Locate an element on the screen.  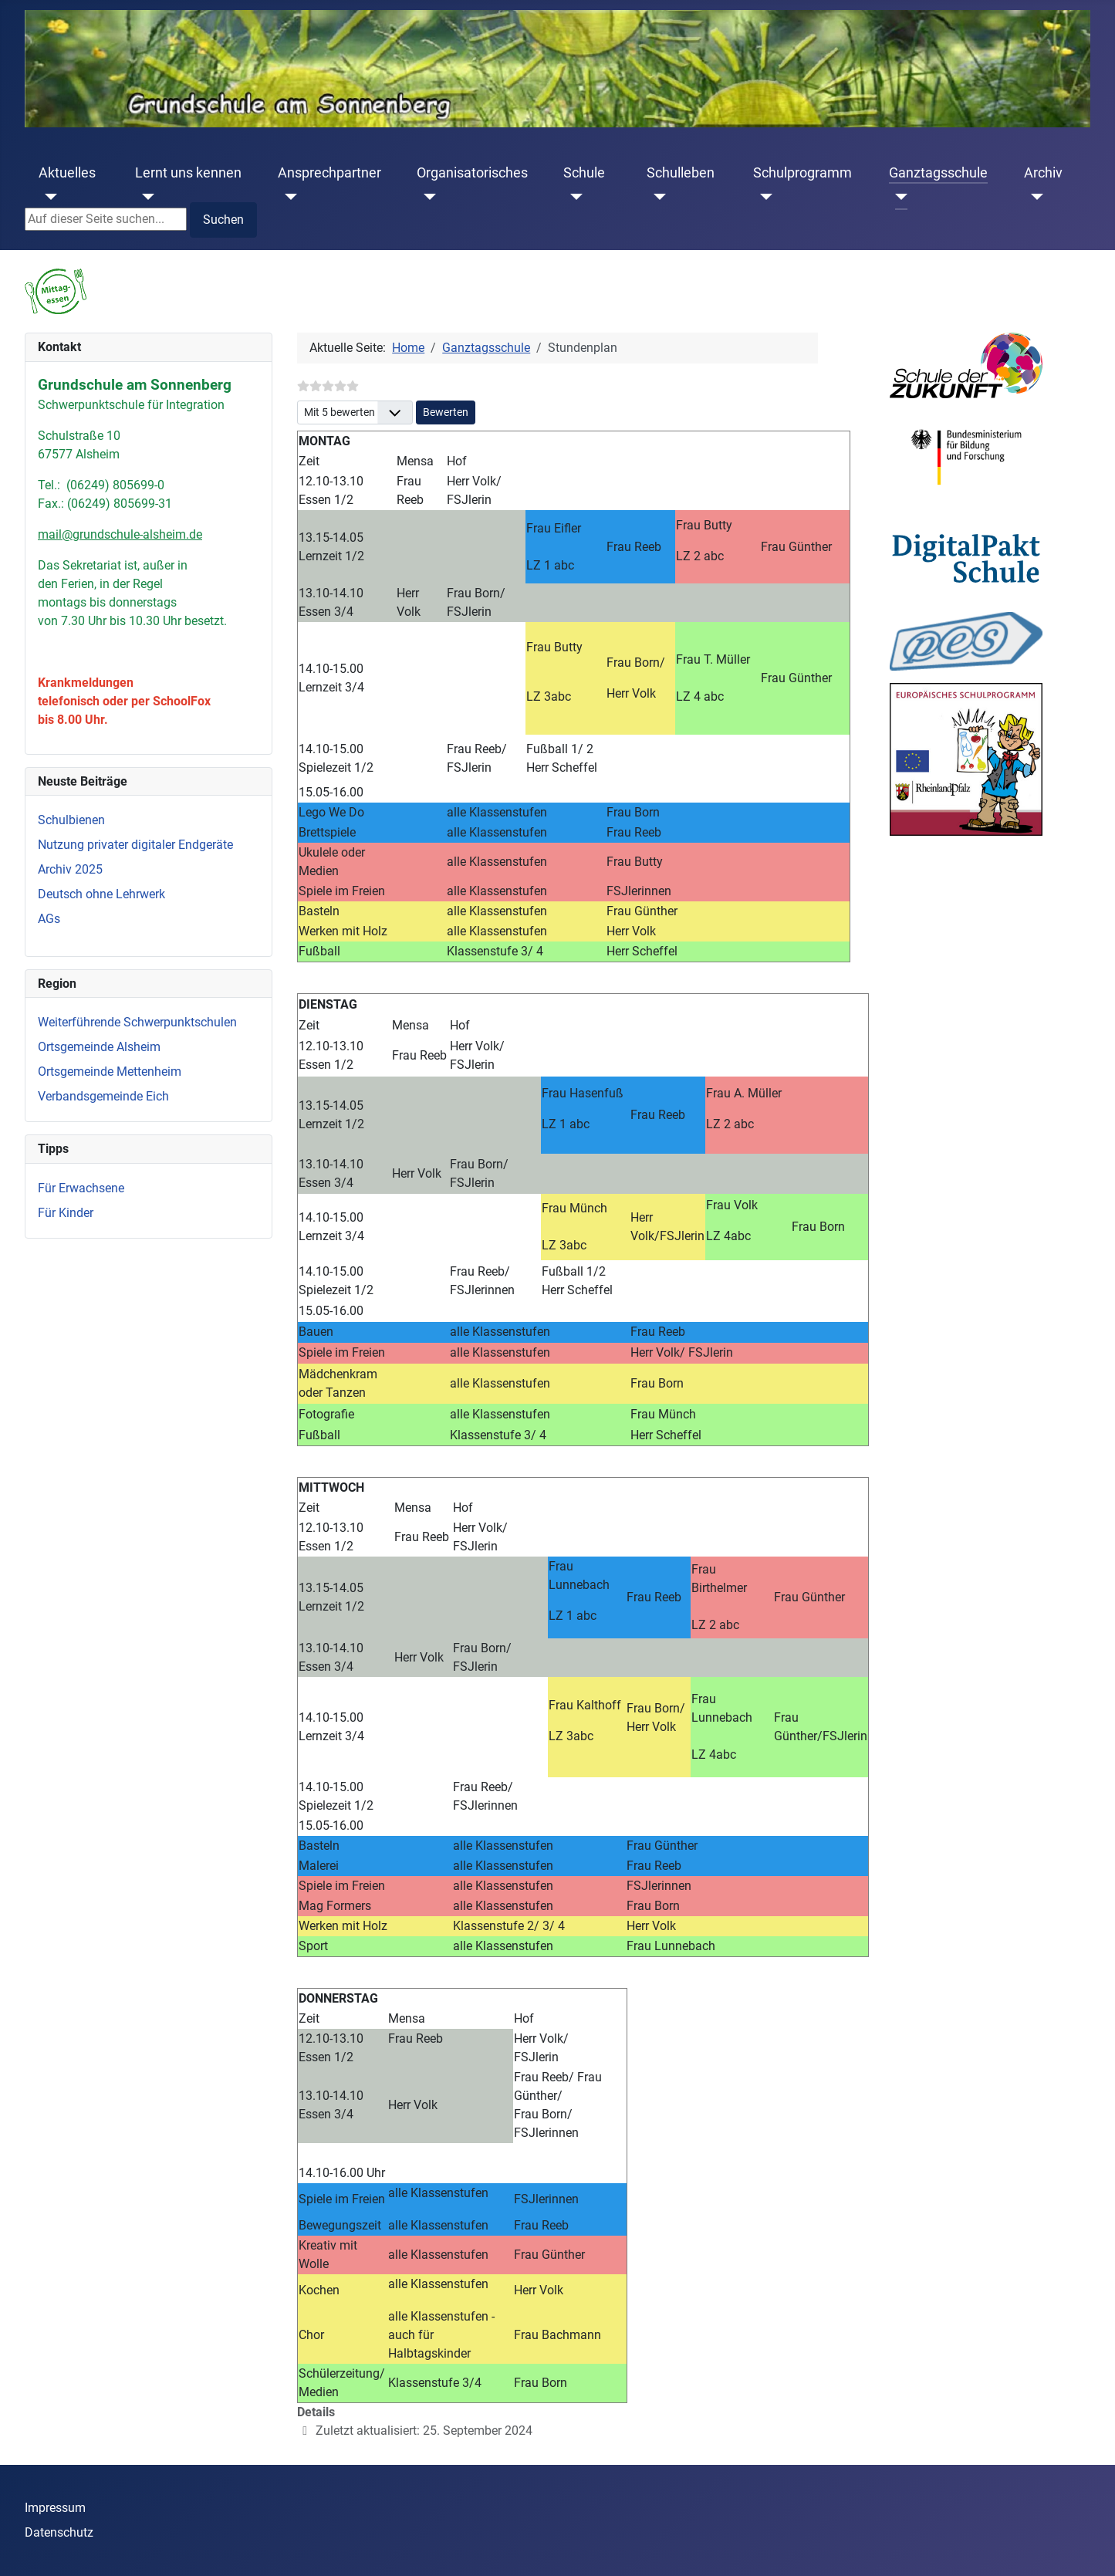
Suchen is located at coordinates (223, 219).